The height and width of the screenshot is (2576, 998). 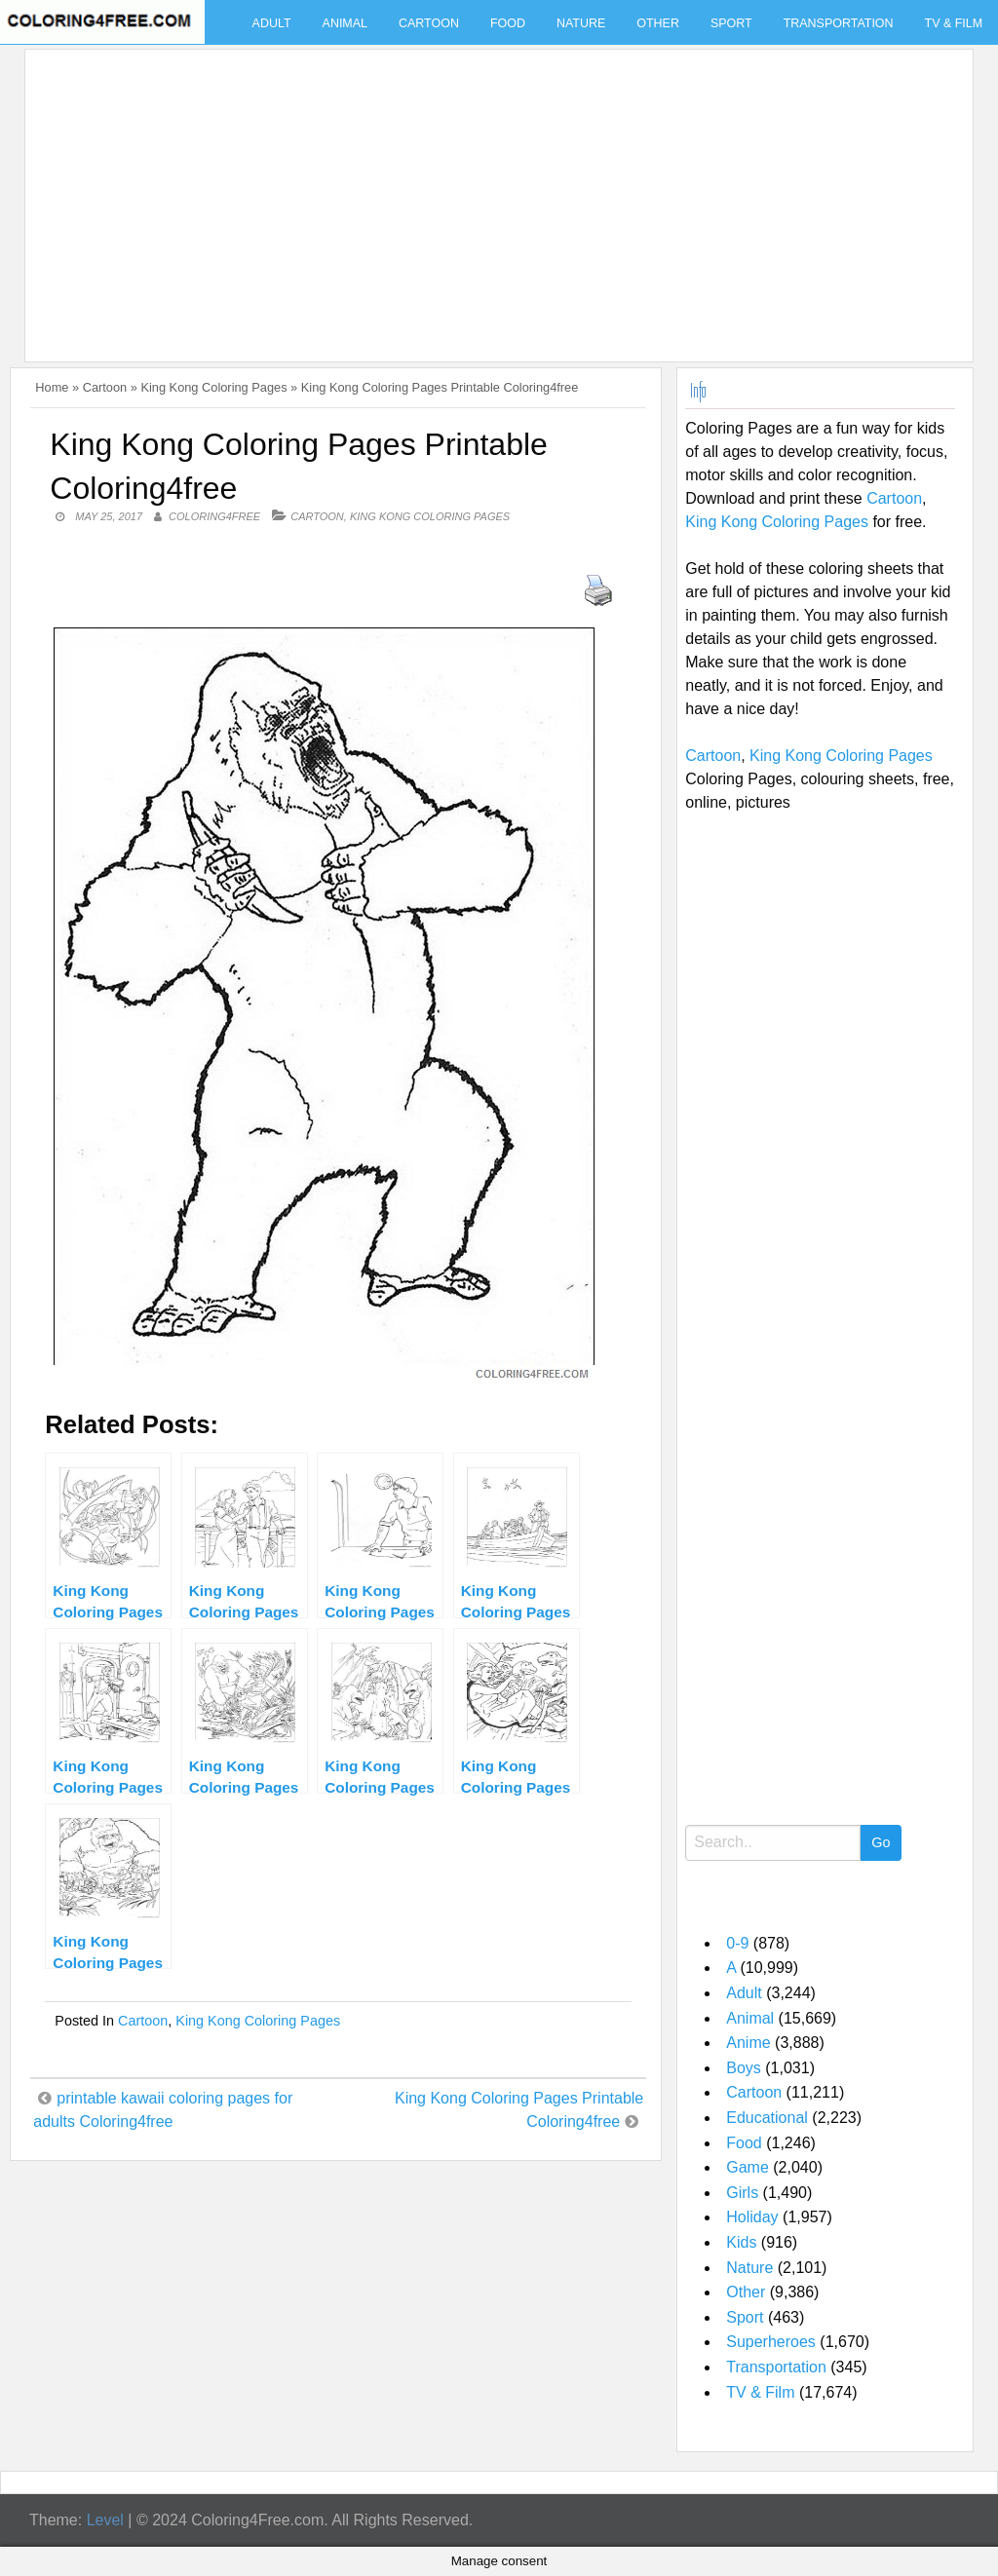 I want to click on Superheroes, so click(x=771, y=2341).